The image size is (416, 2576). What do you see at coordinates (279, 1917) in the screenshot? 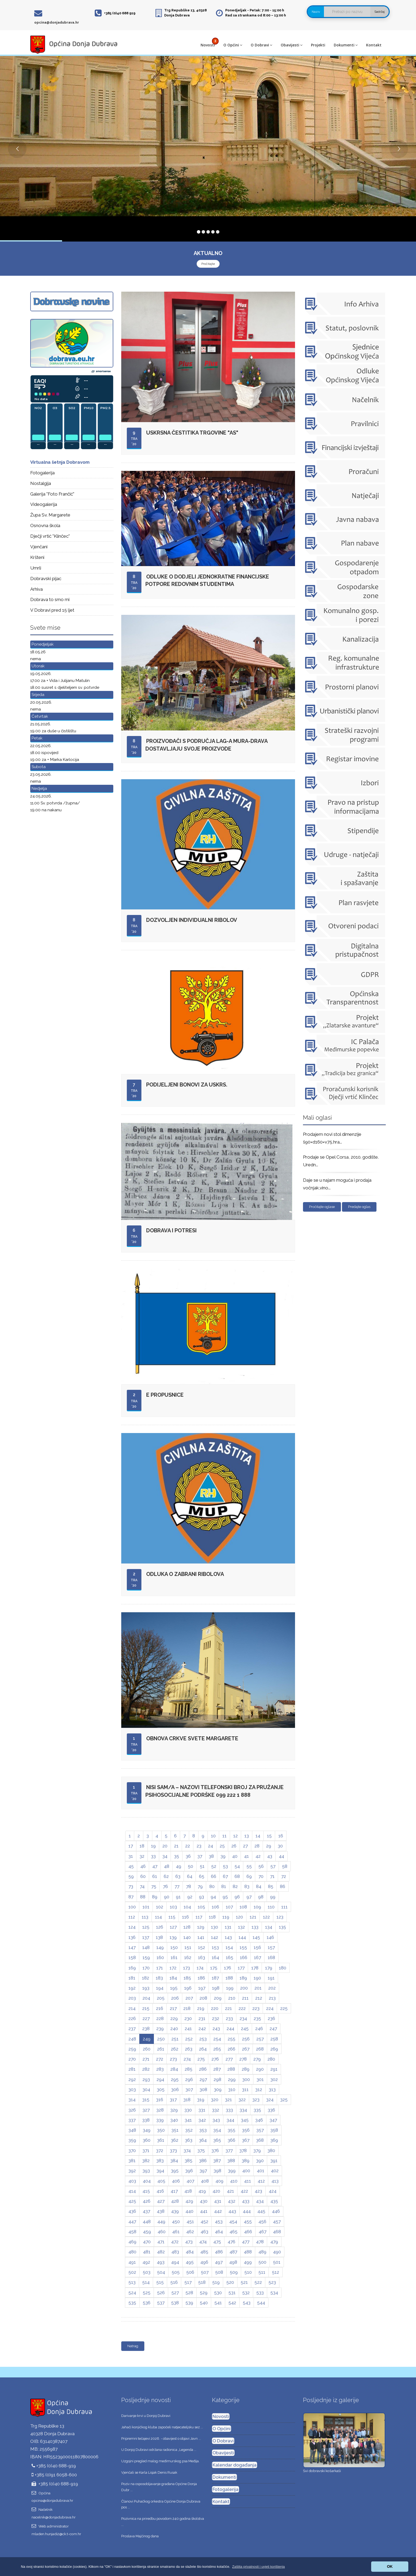
I see `123` at bounding box center [279, 1917].